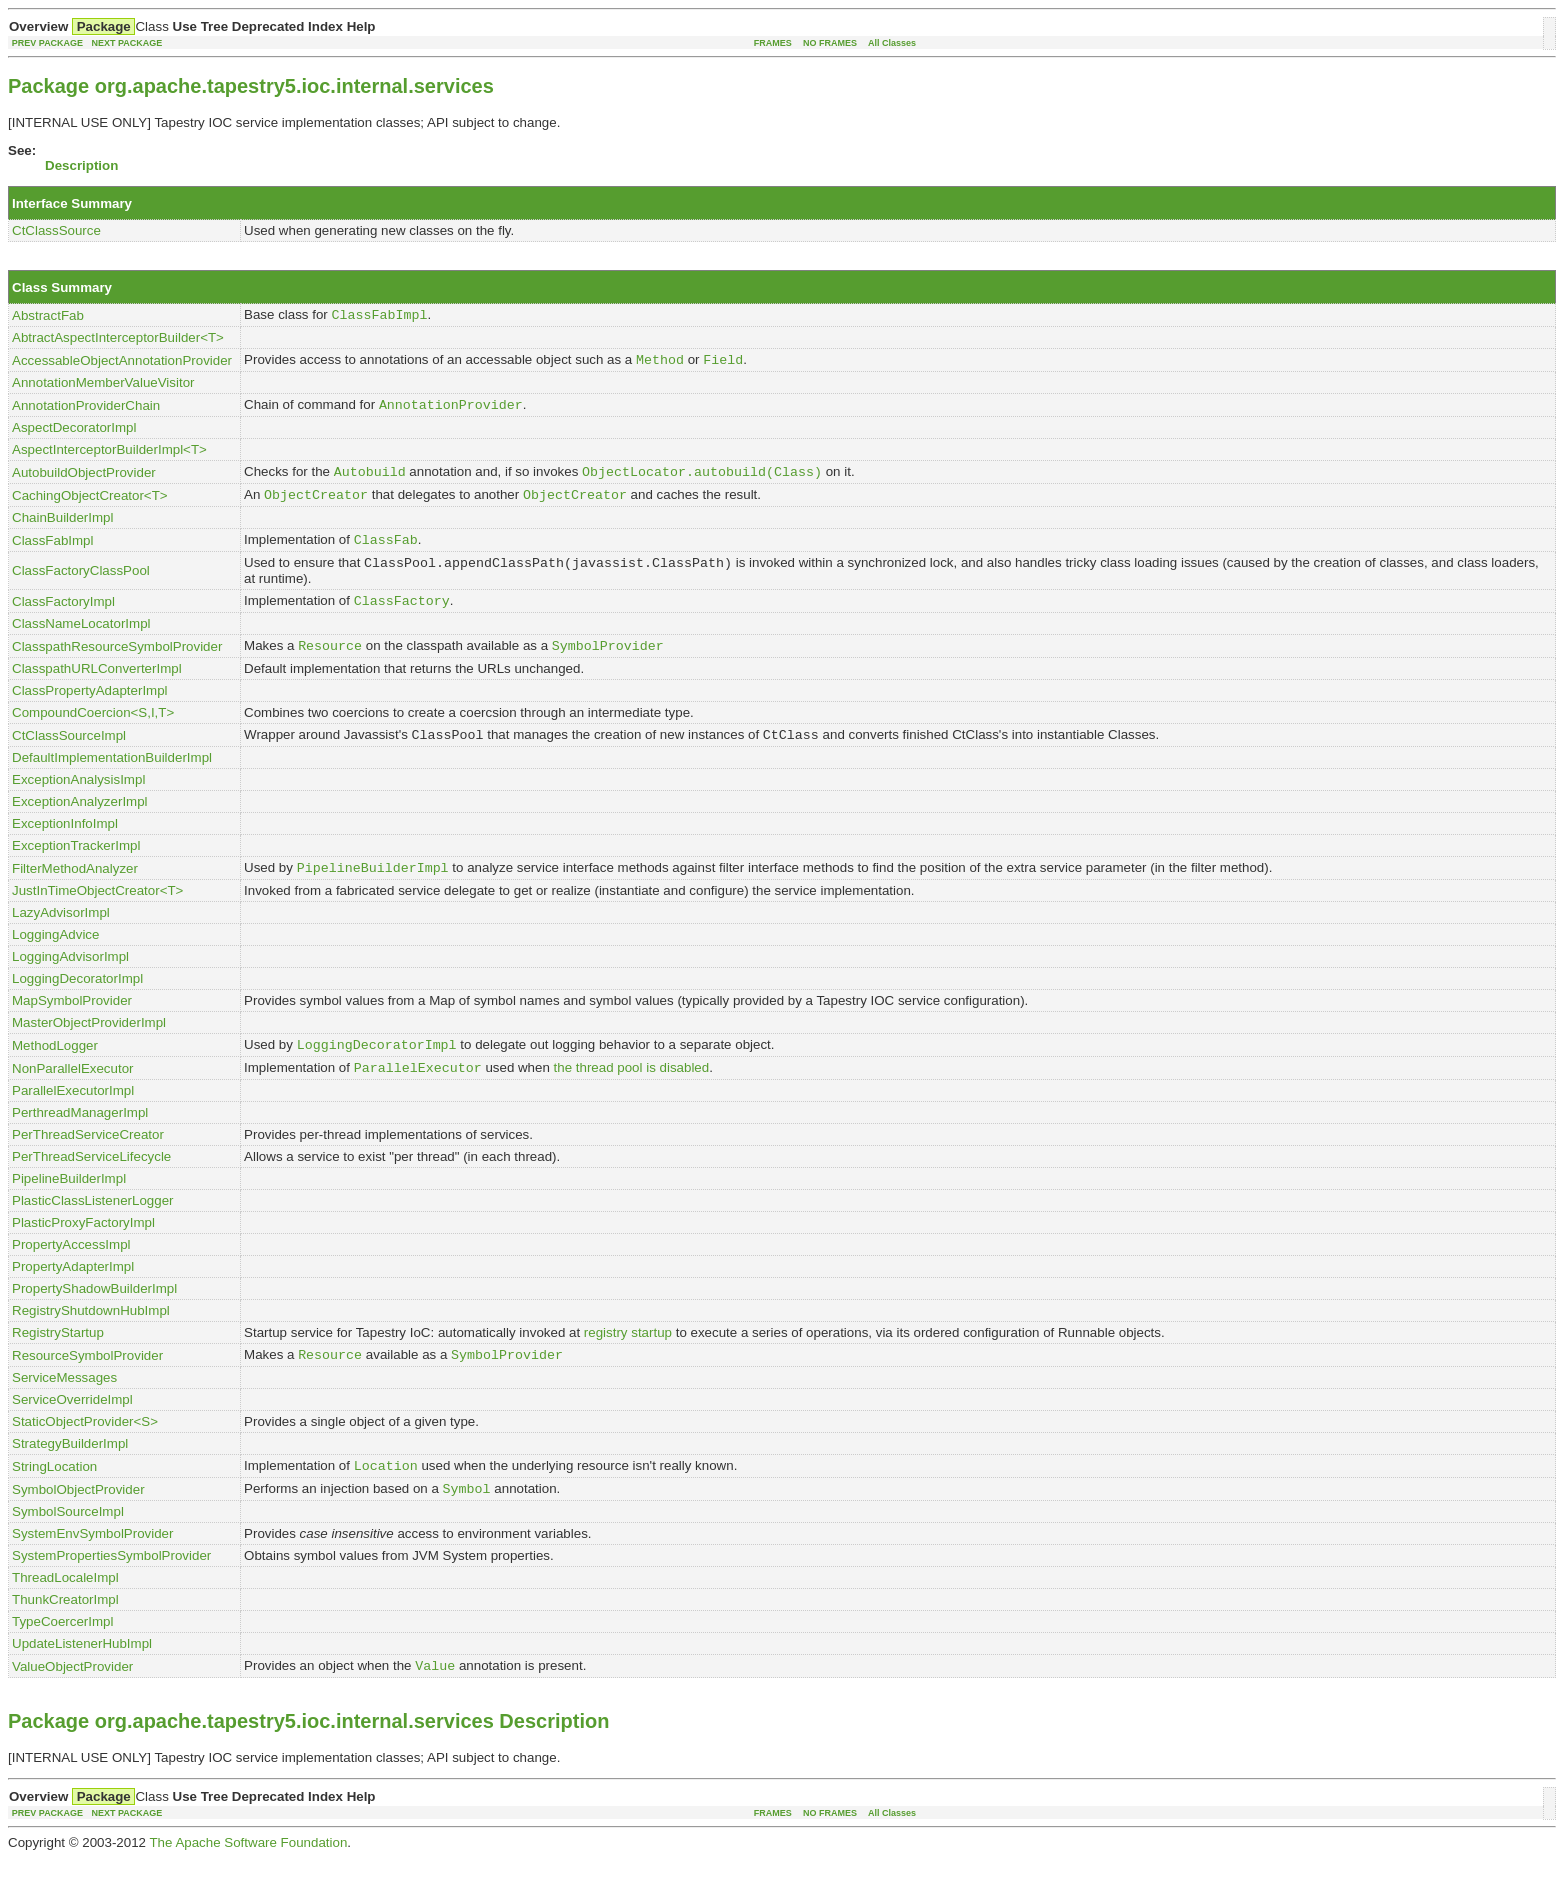 The image size is (1564, 1892). What do you see at coordinates (93, 1226) in the screenshot?
I see `PlasticClassListenerLogger` at bounding box center [93, 1226].